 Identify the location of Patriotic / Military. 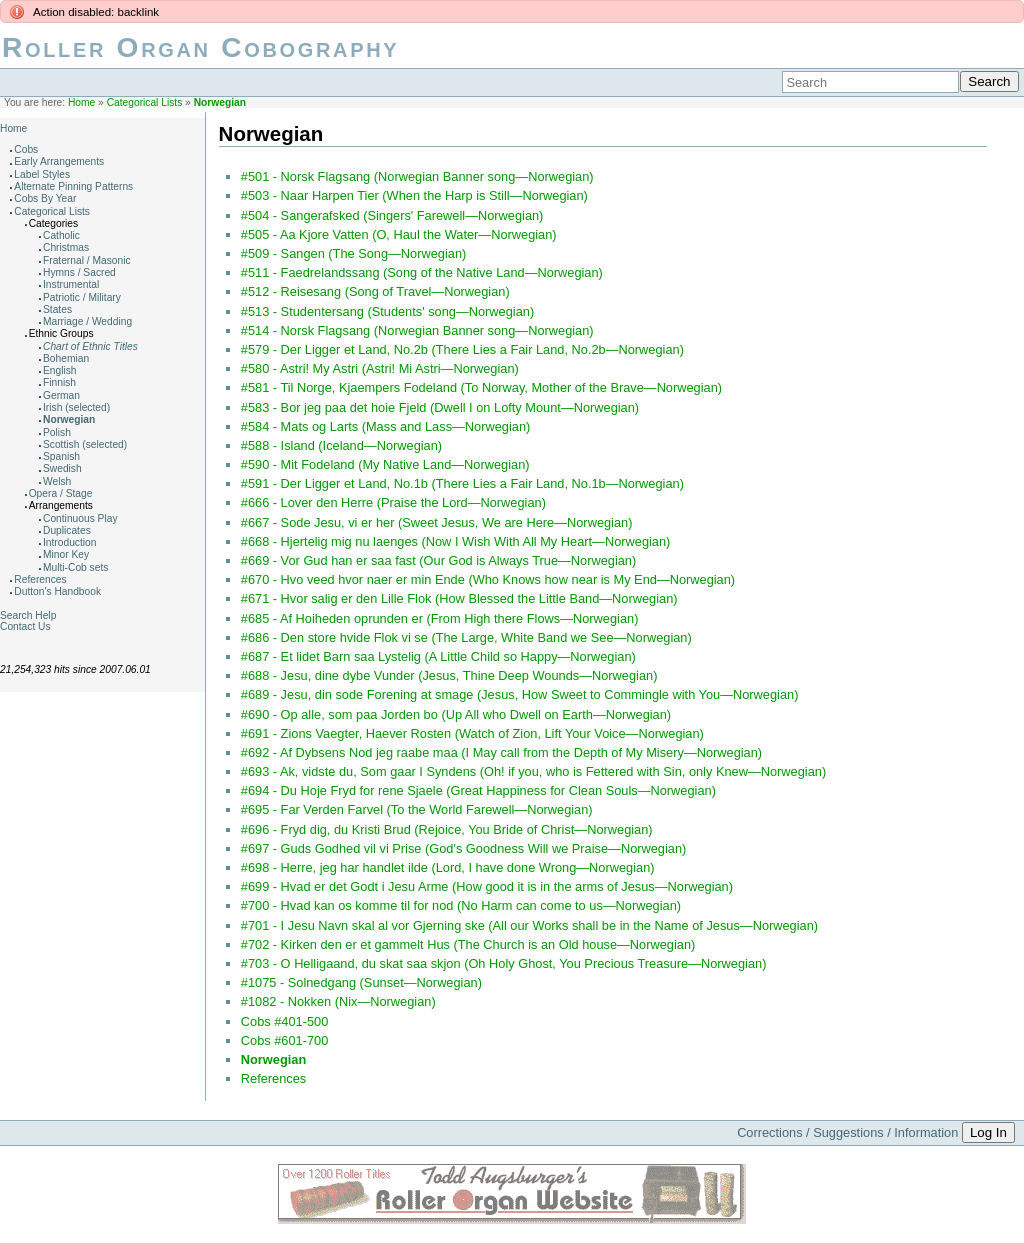
(82, 297).